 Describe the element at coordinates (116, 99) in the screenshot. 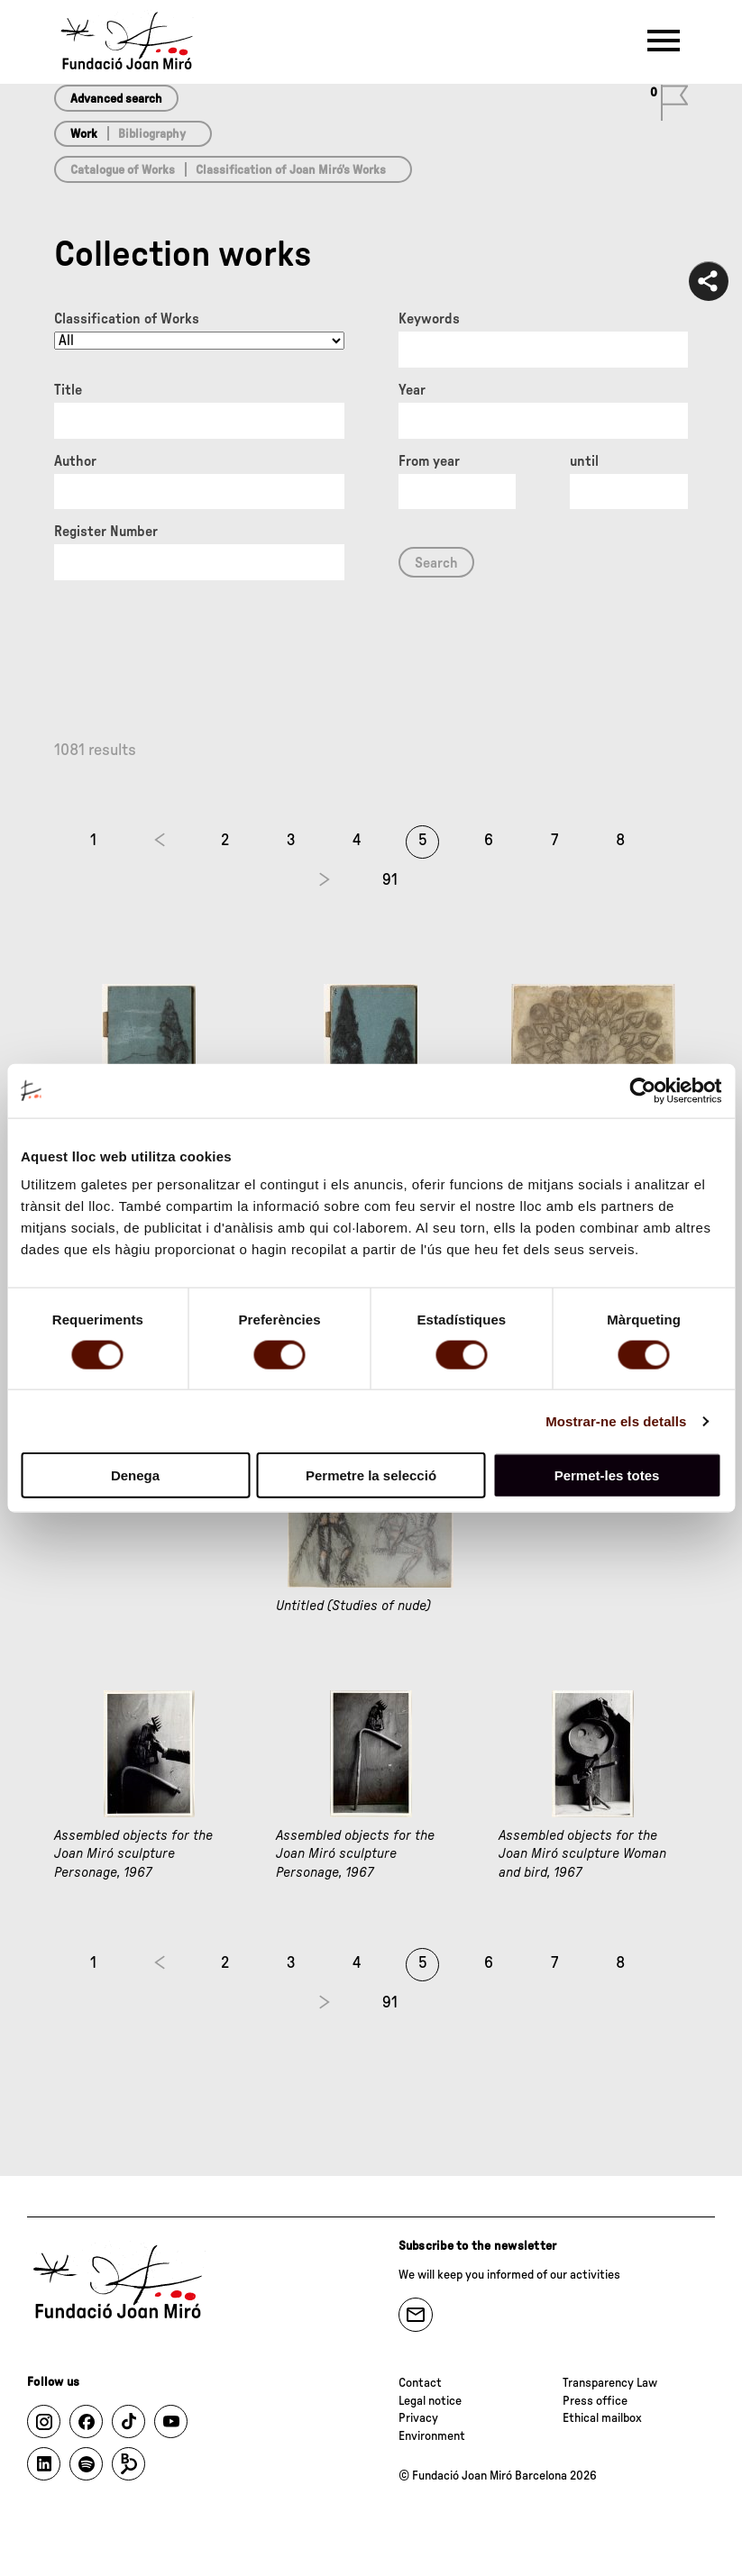

I see `Advanced search` at that location.